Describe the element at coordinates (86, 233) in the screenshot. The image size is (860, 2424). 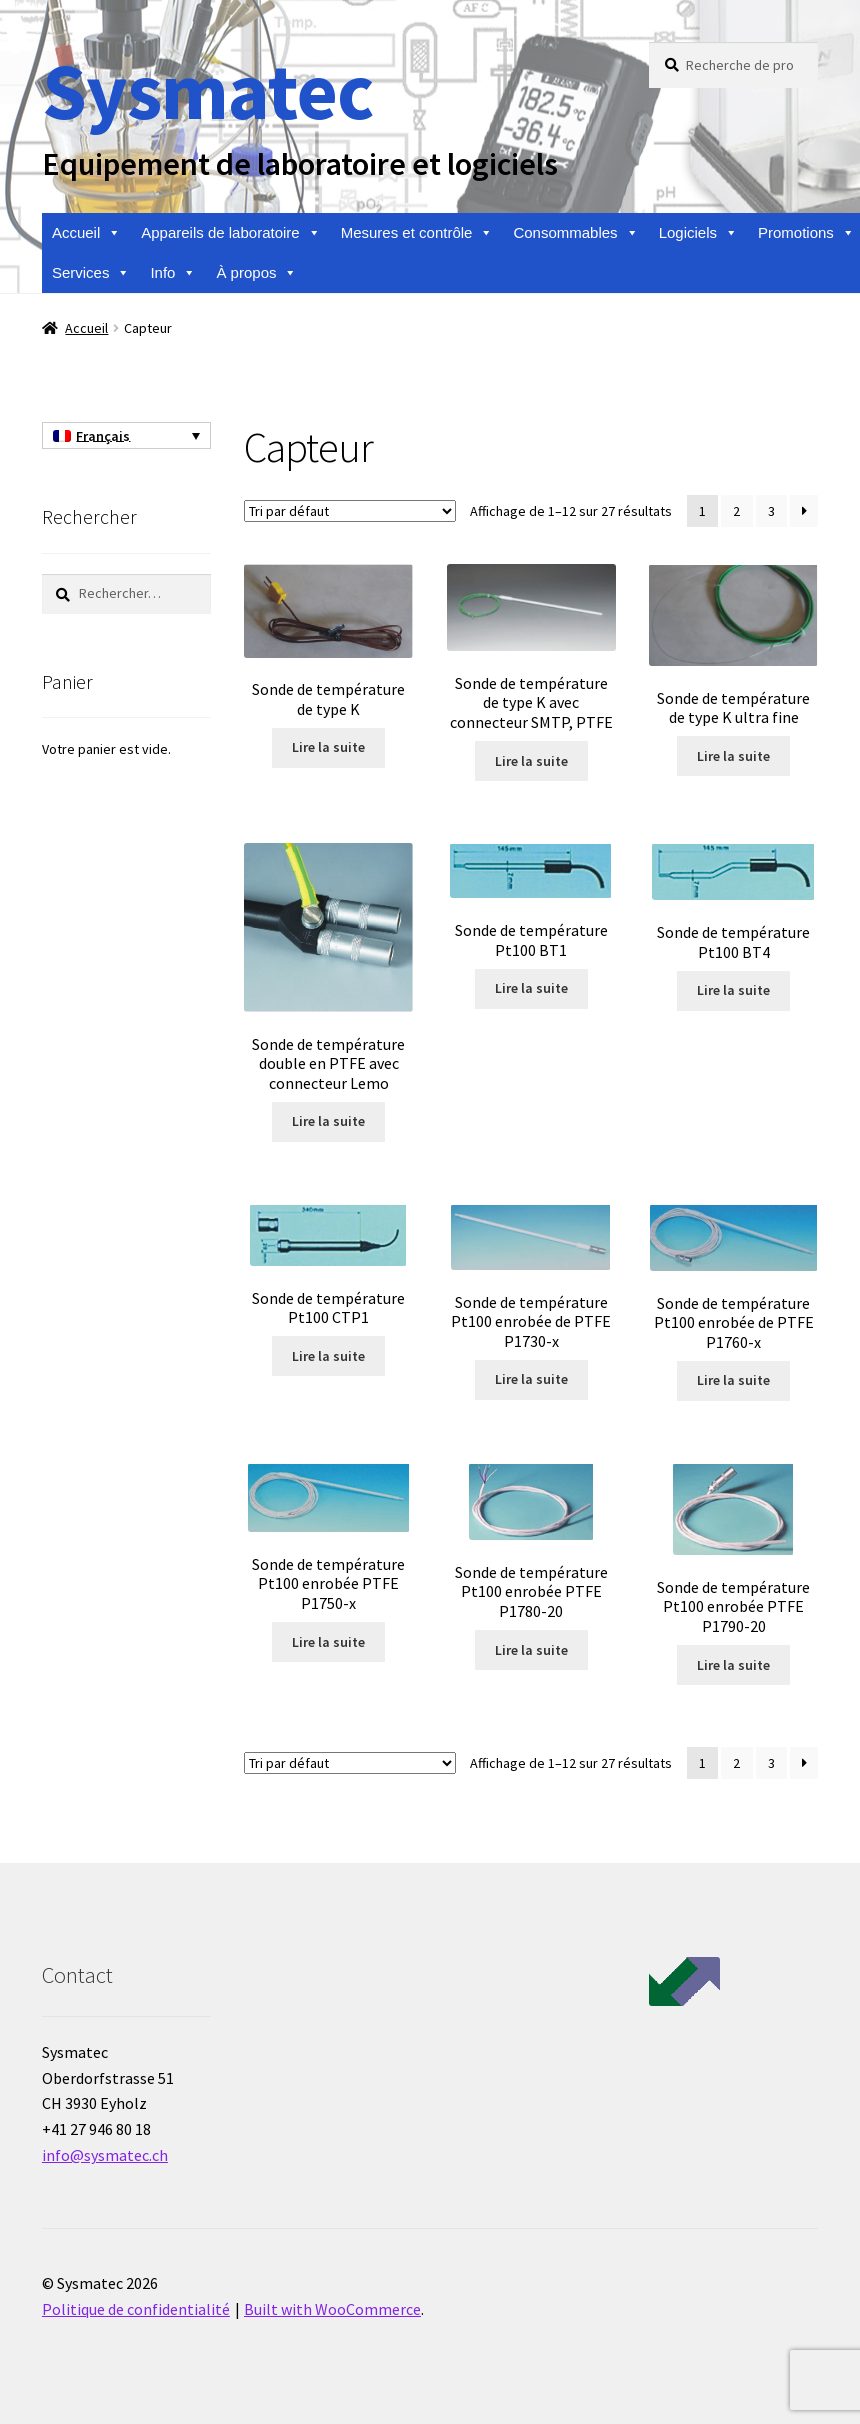
I see `Accueil` at that location.